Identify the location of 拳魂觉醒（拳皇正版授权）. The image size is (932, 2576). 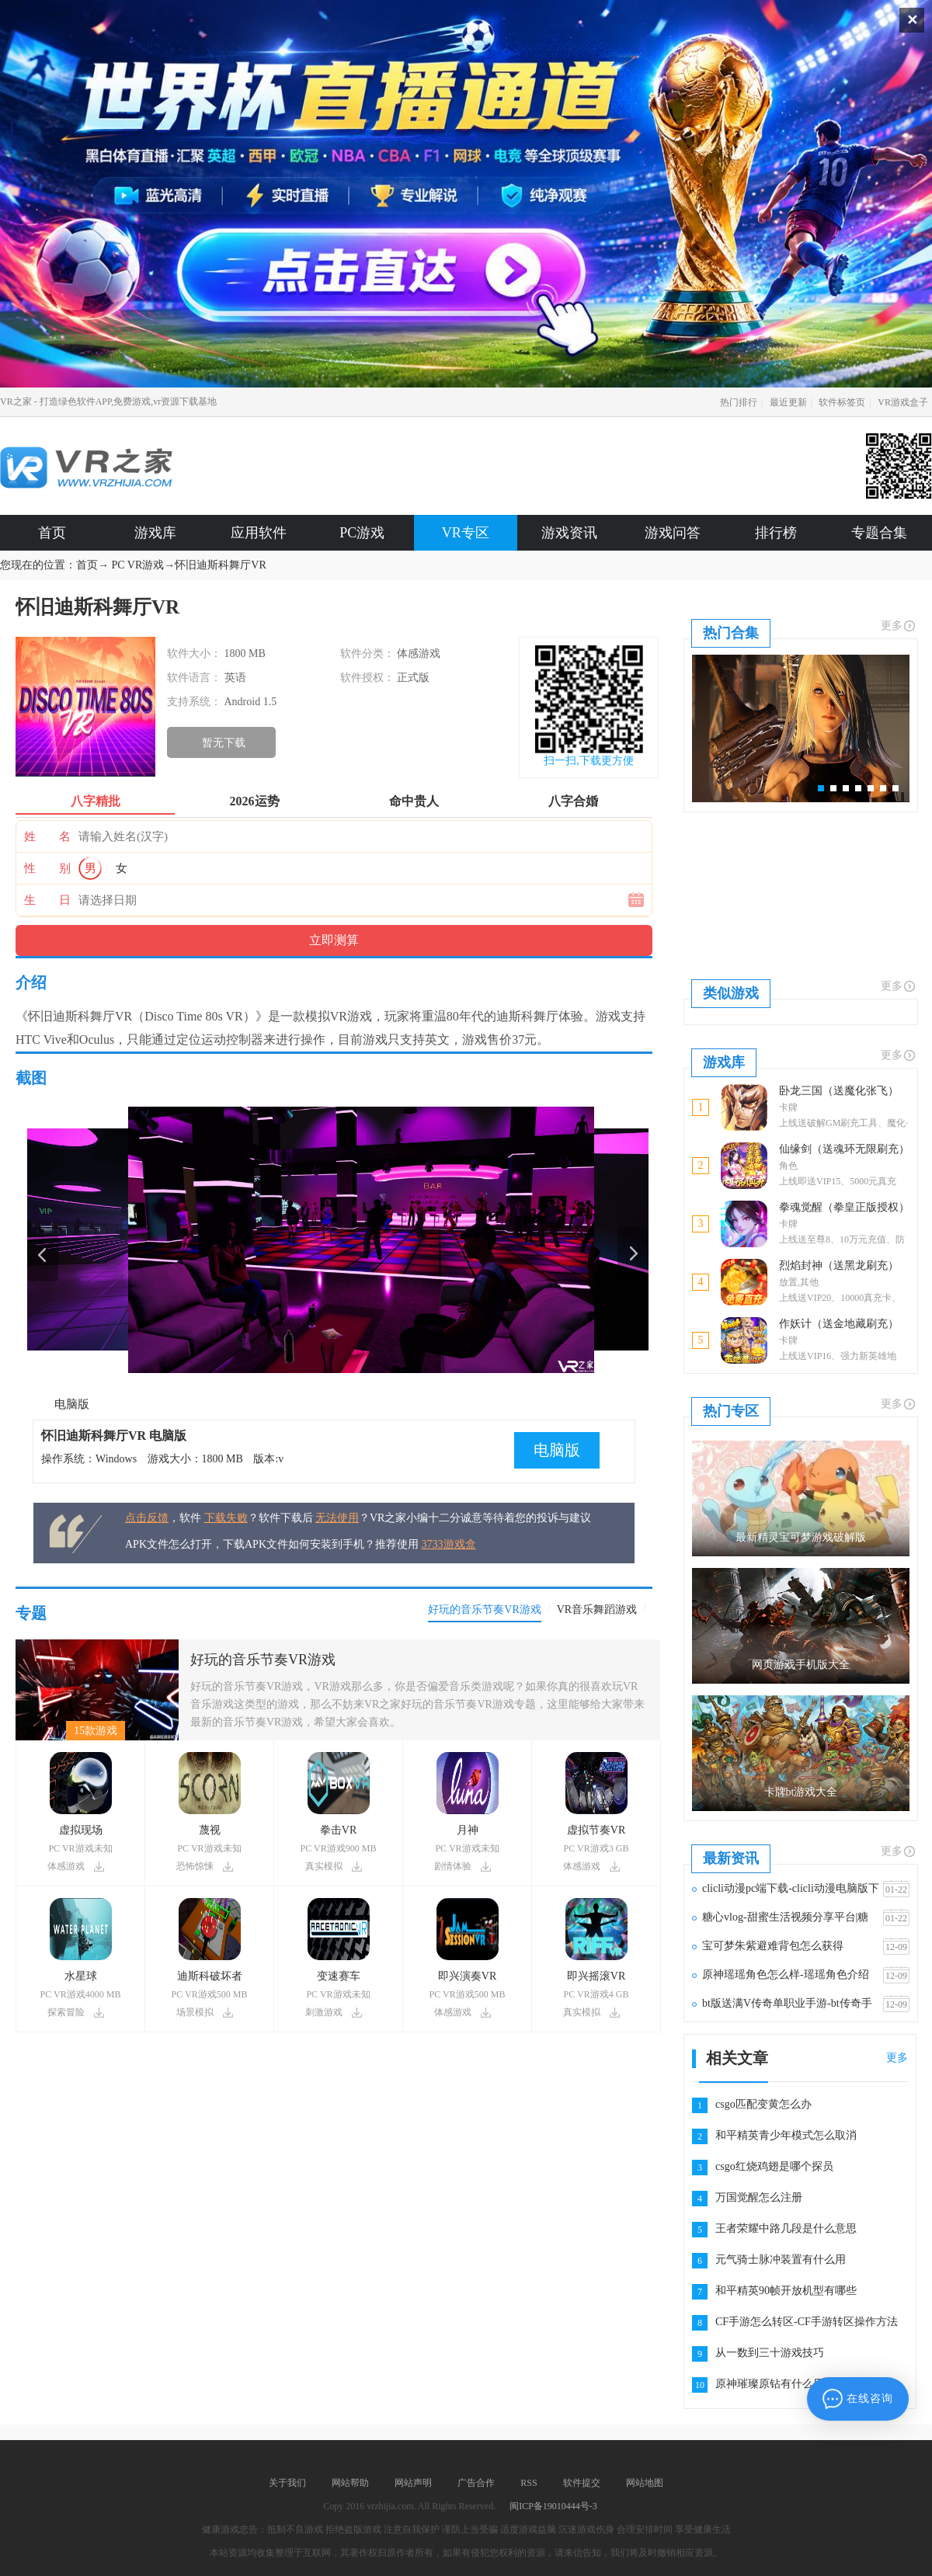
(844, 1207).